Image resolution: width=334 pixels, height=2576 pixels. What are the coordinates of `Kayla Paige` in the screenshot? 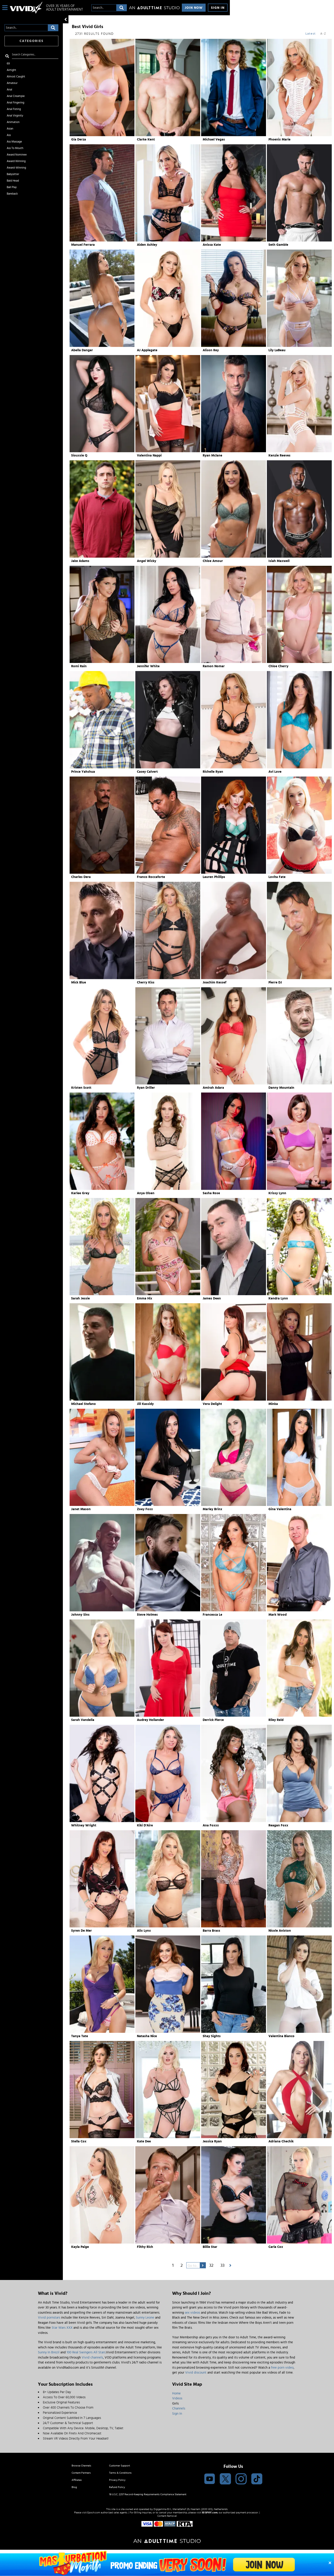 It's located at (80, 2247).